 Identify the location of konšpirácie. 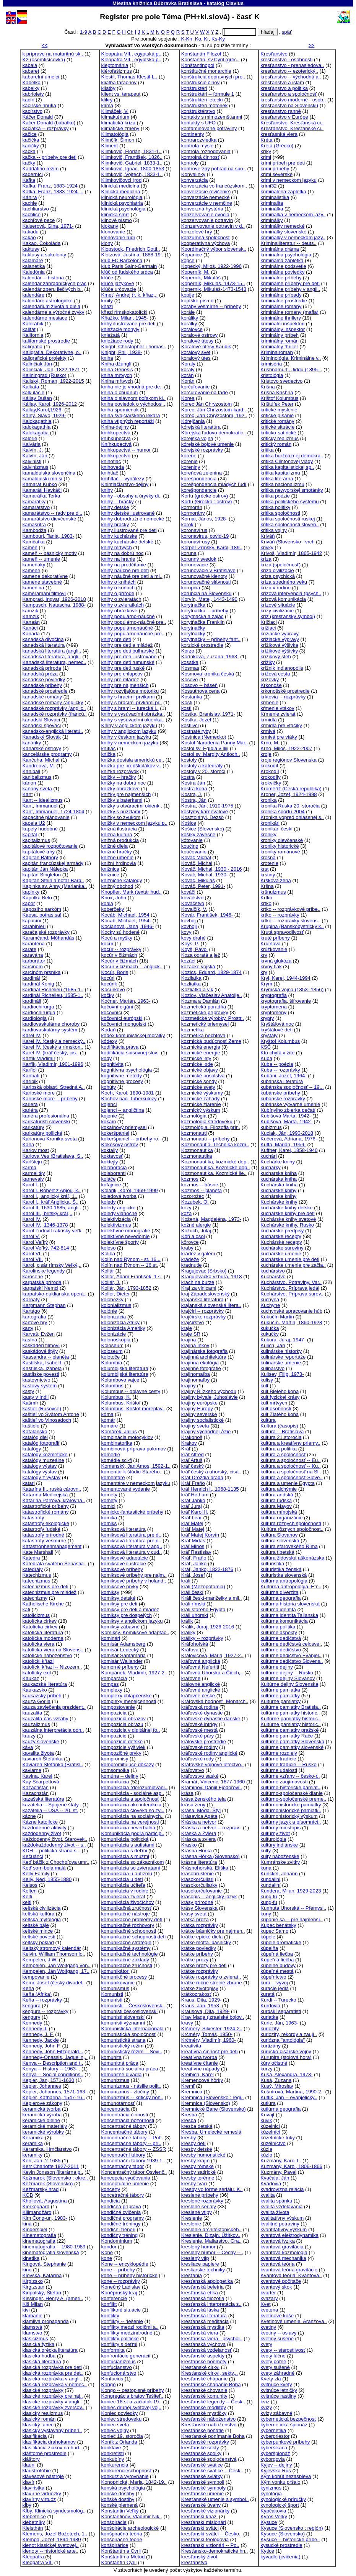
(114, 2522).